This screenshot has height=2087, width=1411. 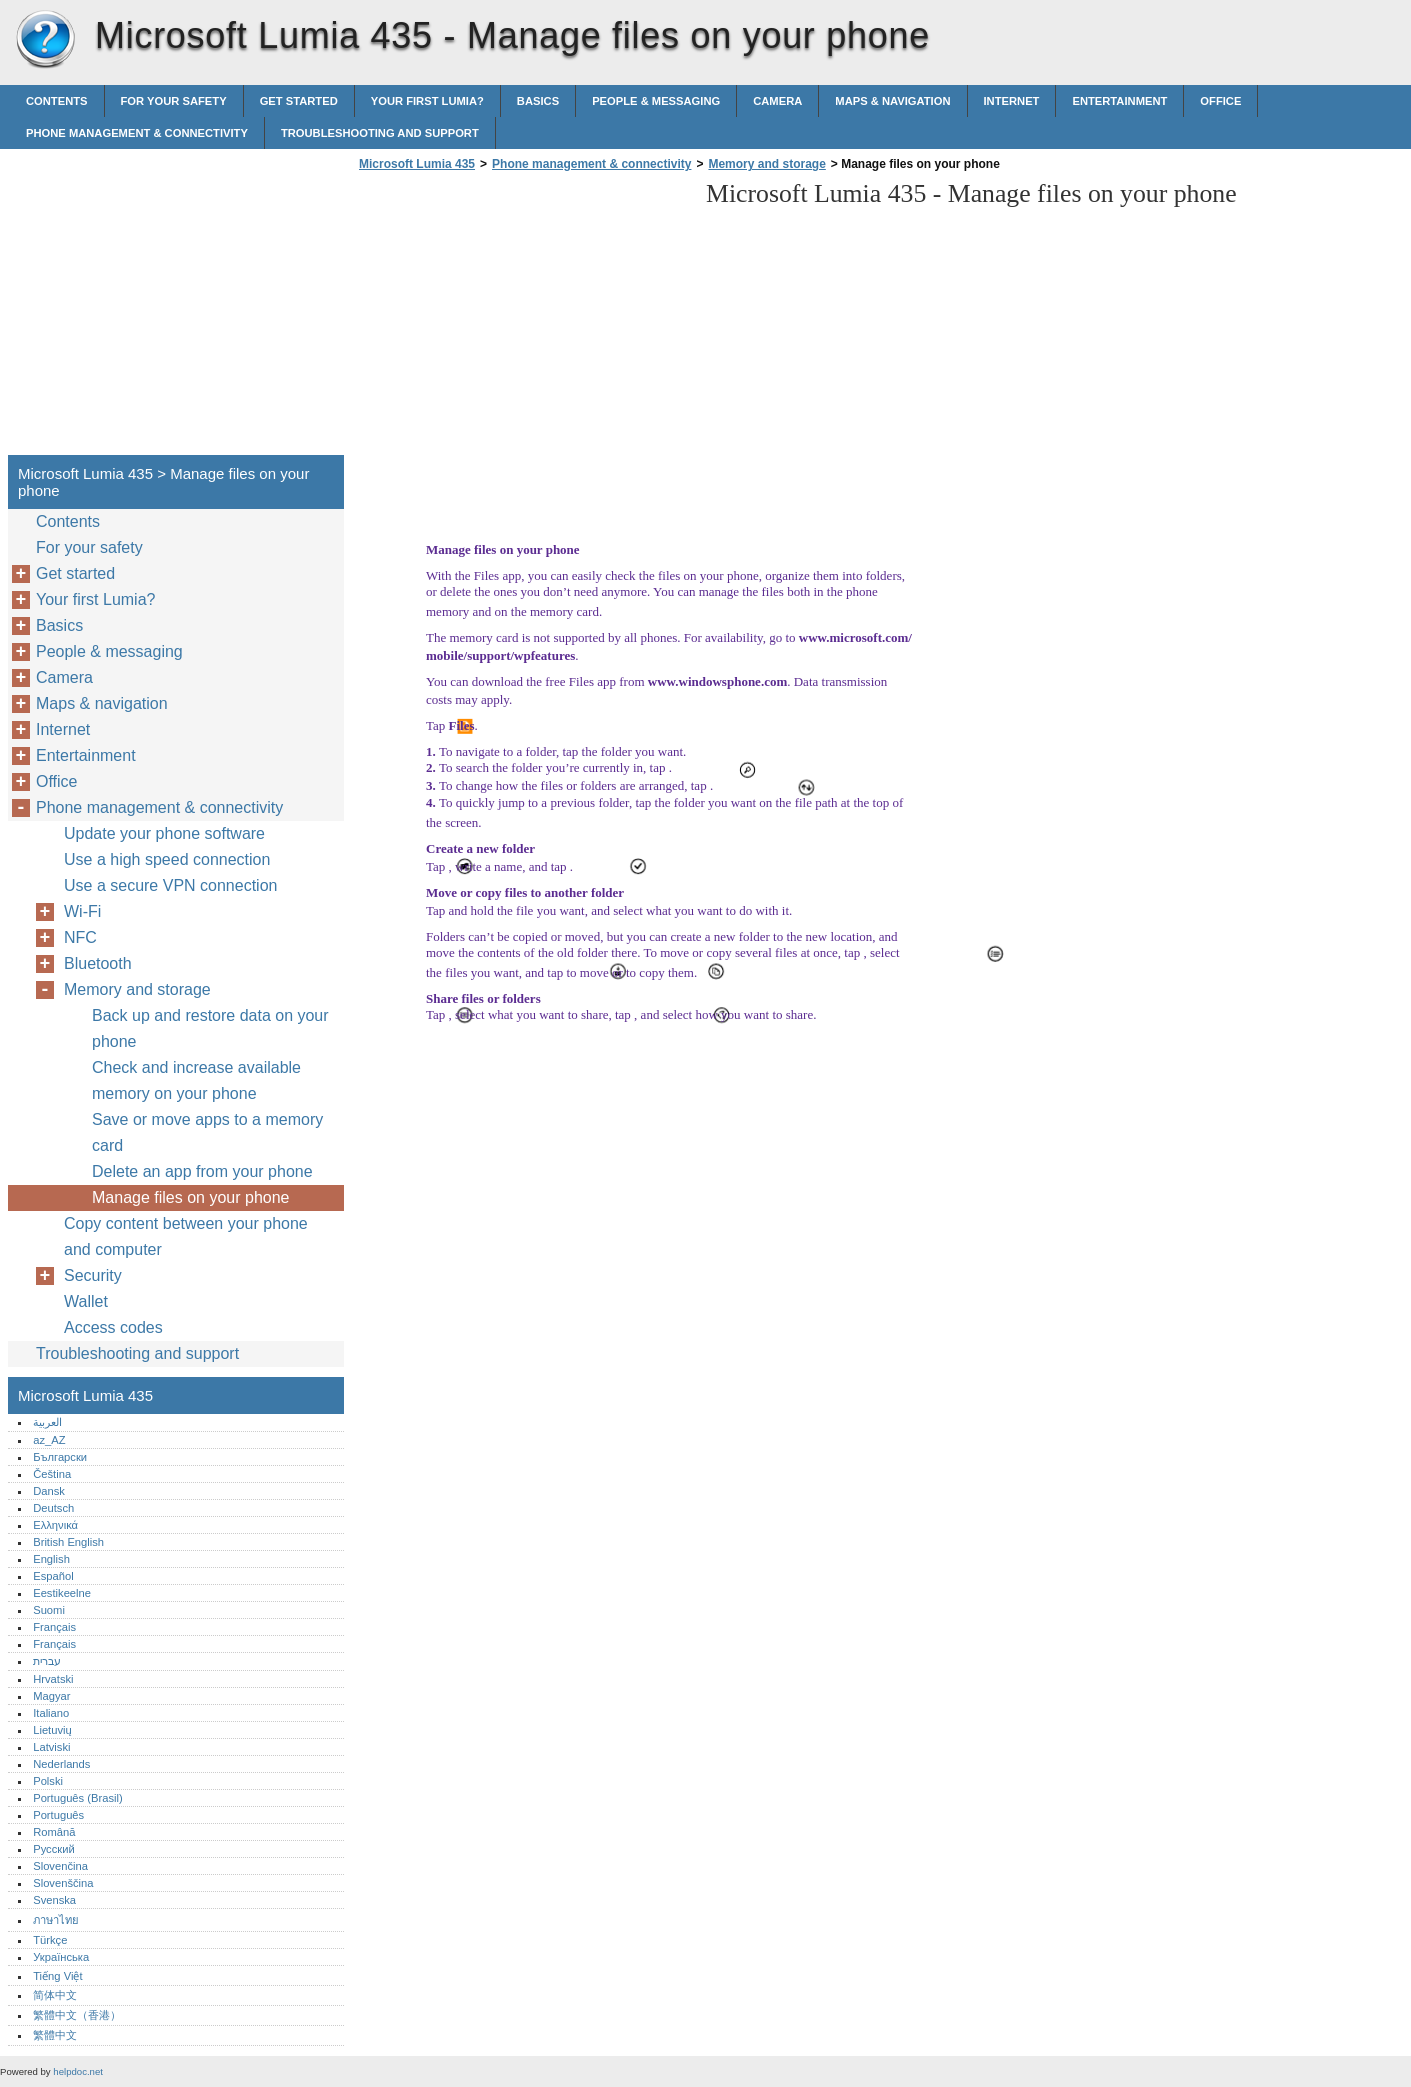 What do you see at coordinates (656, 101) in the screenshot?
I see `People & messaging` at bounding box center [656, 101].